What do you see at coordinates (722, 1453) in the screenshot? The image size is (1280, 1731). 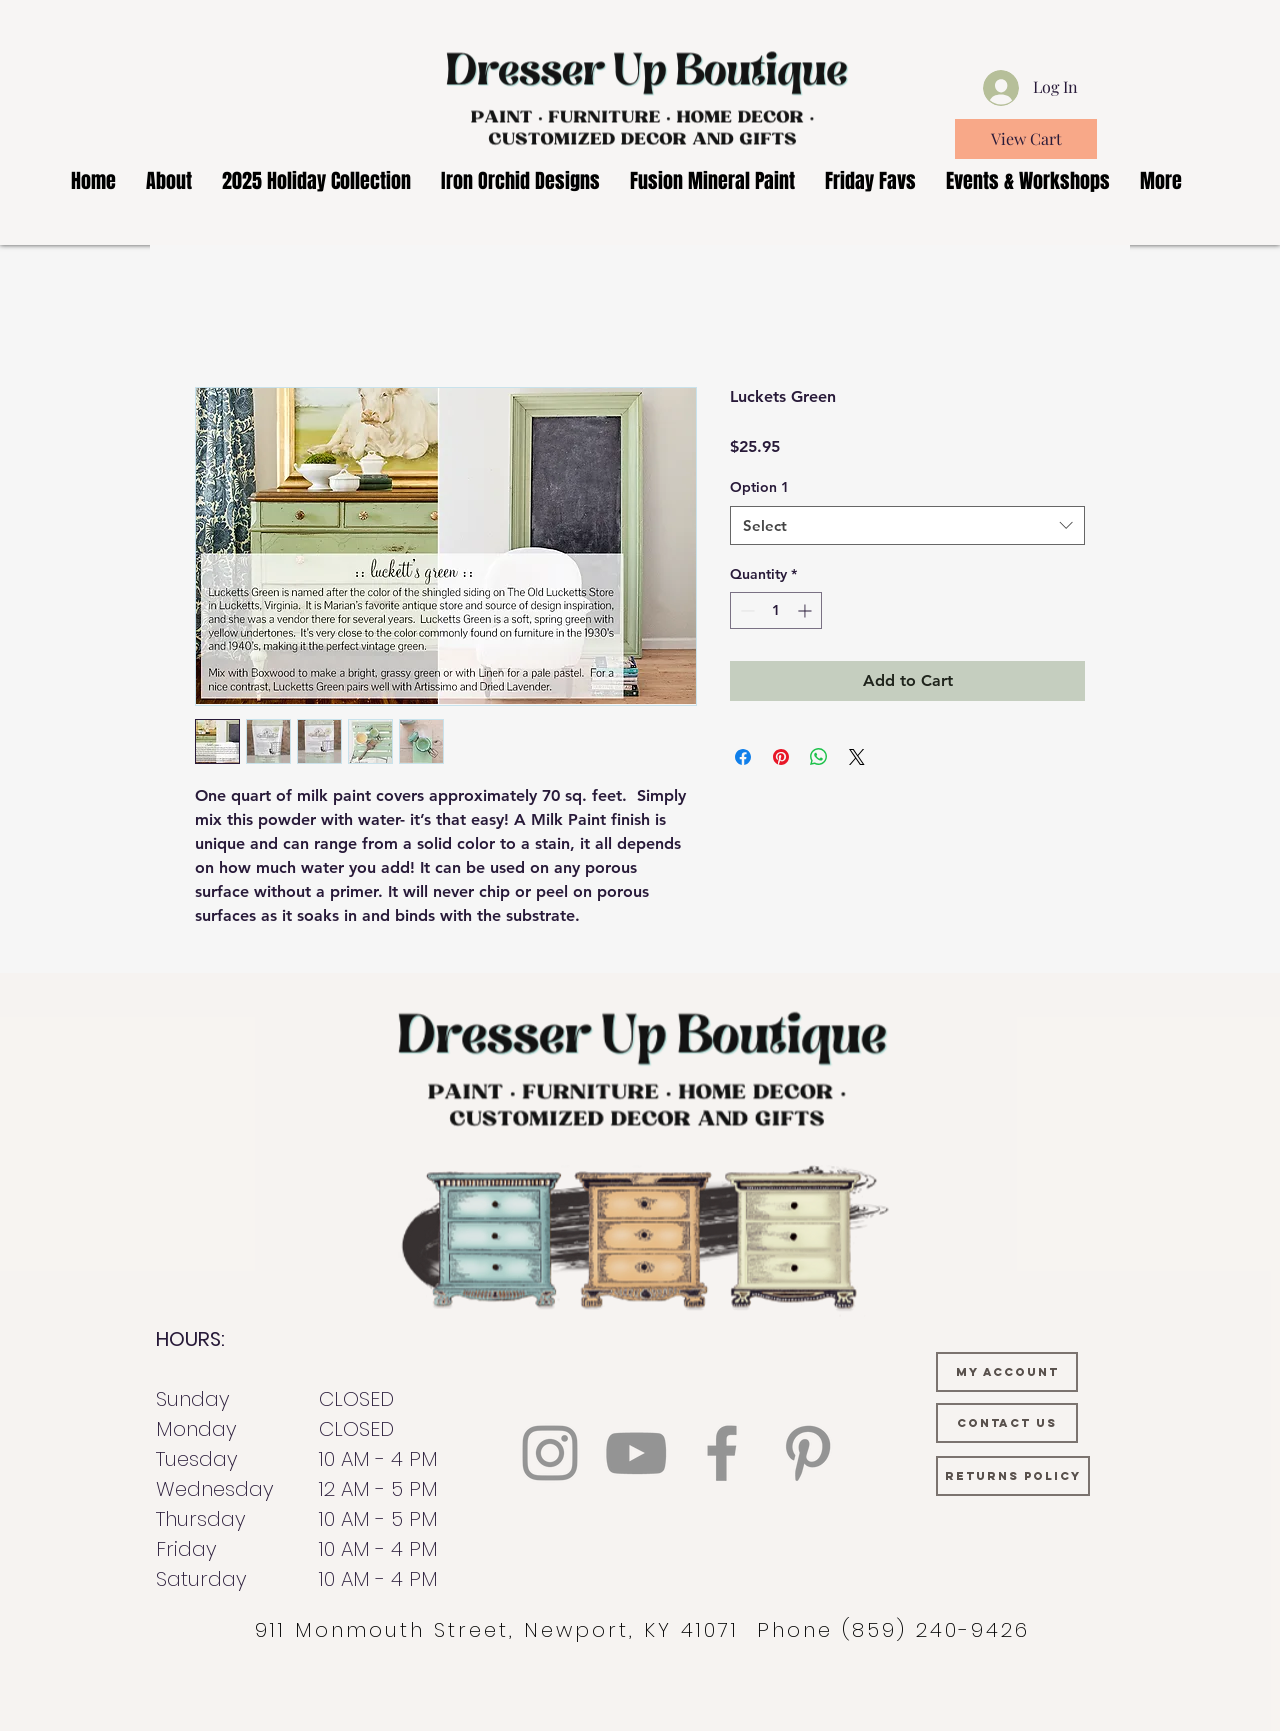 I see `[Facebook]` at bounding box center [722, 1453].